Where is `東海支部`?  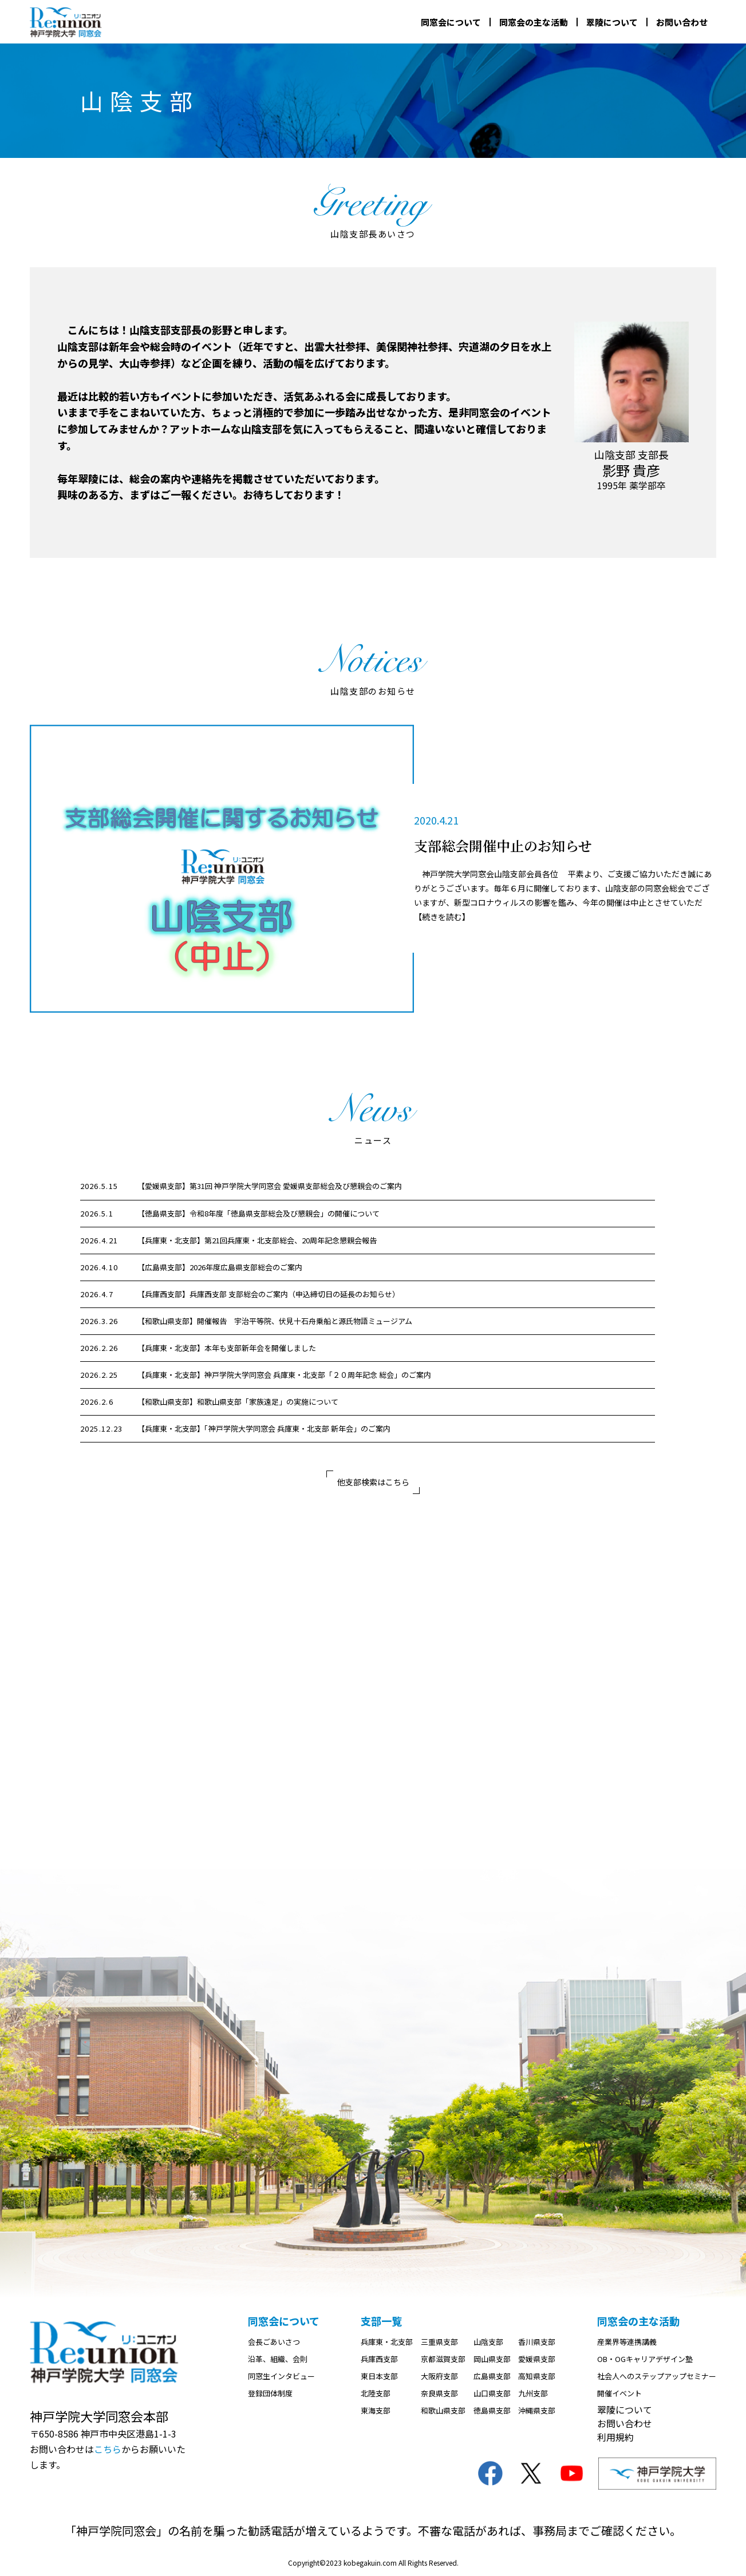
東海支部 is located at coordinates (375, 2410).